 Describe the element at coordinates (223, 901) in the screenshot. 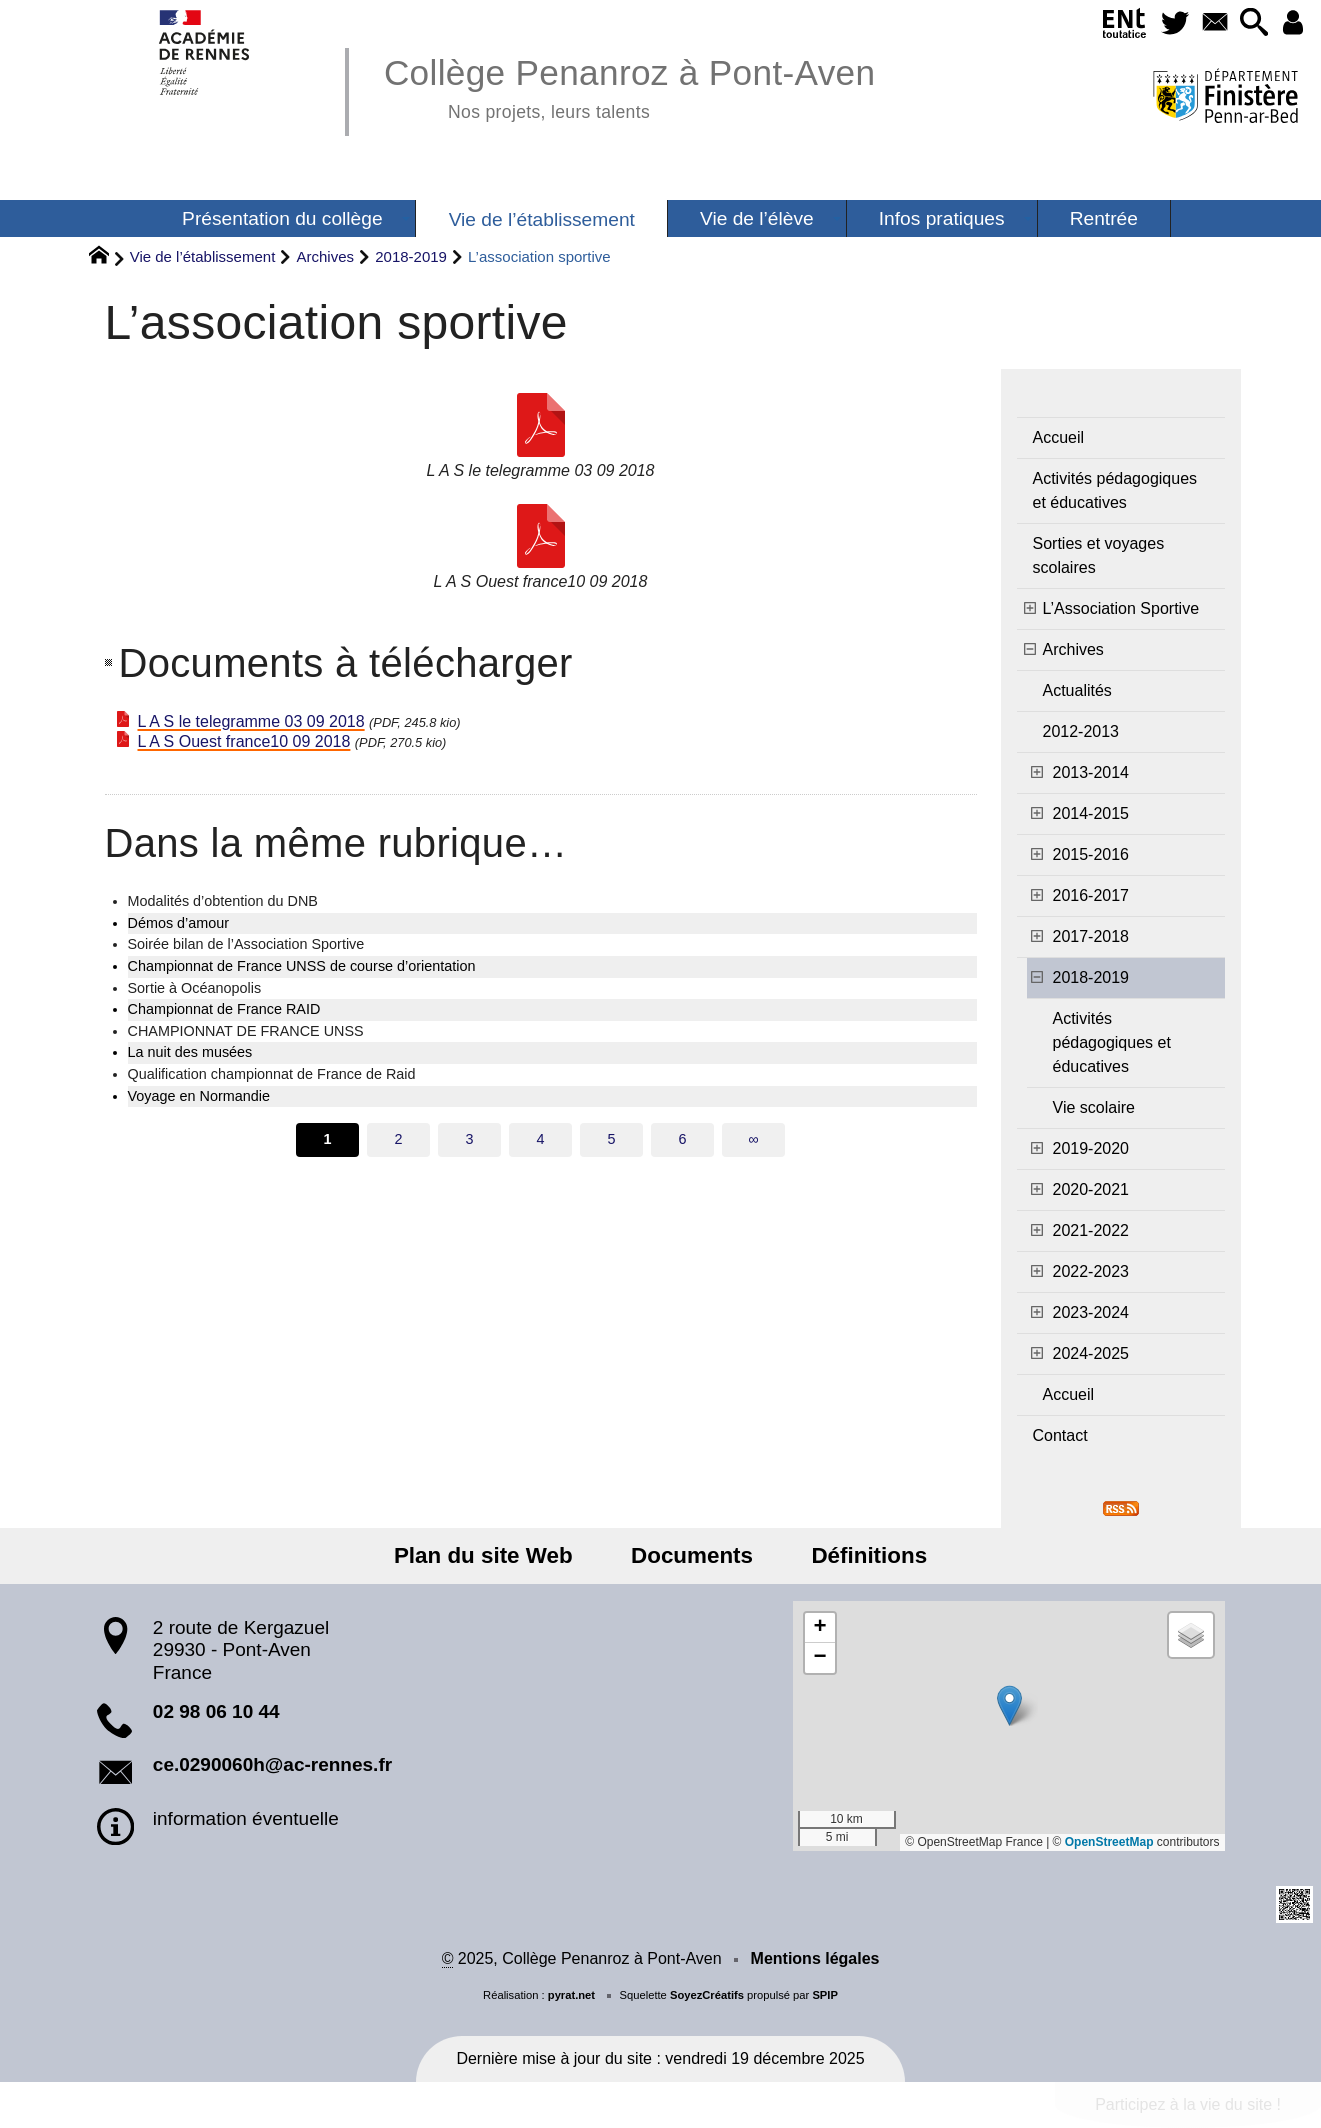

I see `Modalités d’obtention du DNB` at that location.